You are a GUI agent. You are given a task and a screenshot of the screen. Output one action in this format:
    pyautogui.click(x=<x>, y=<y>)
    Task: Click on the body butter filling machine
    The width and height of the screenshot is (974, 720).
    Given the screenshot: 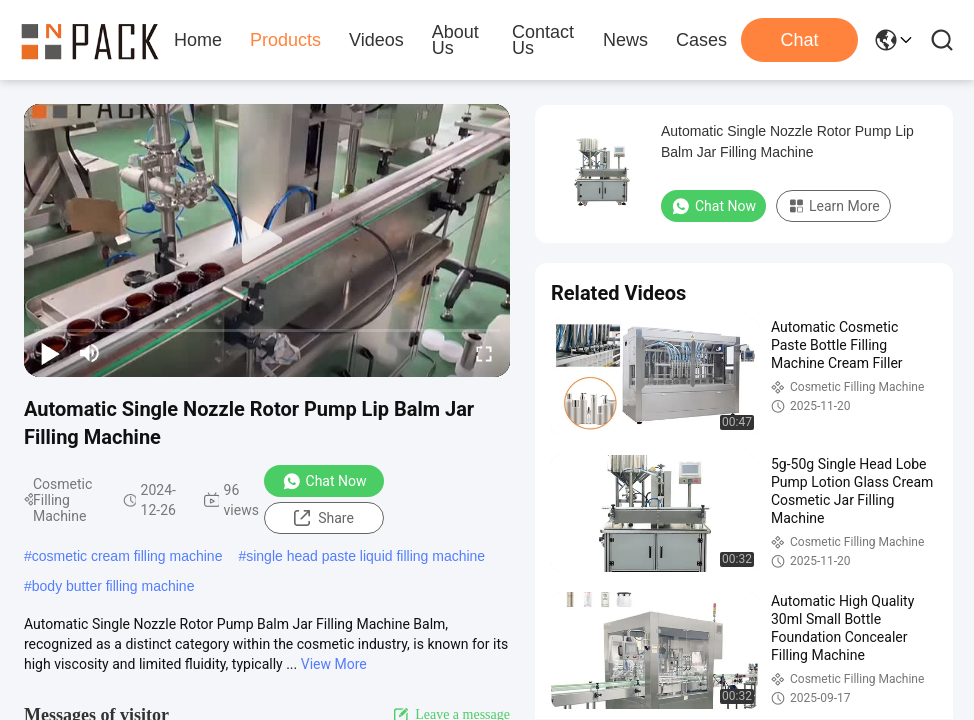 What is the action you would take?
    pyautogui.click(x=113, y=586)
    